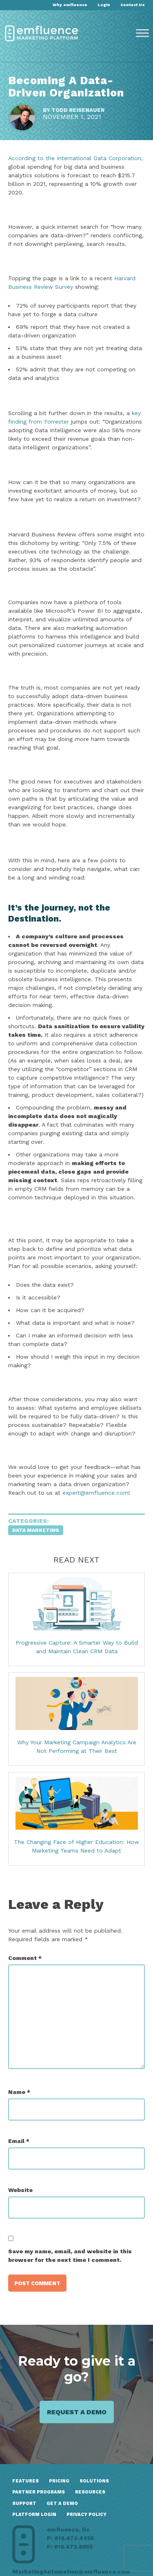 The image size is (153, 2576). Describe the element at coordinates (35, 1530) in the screenshot. I see `Data Marketing` at that location.